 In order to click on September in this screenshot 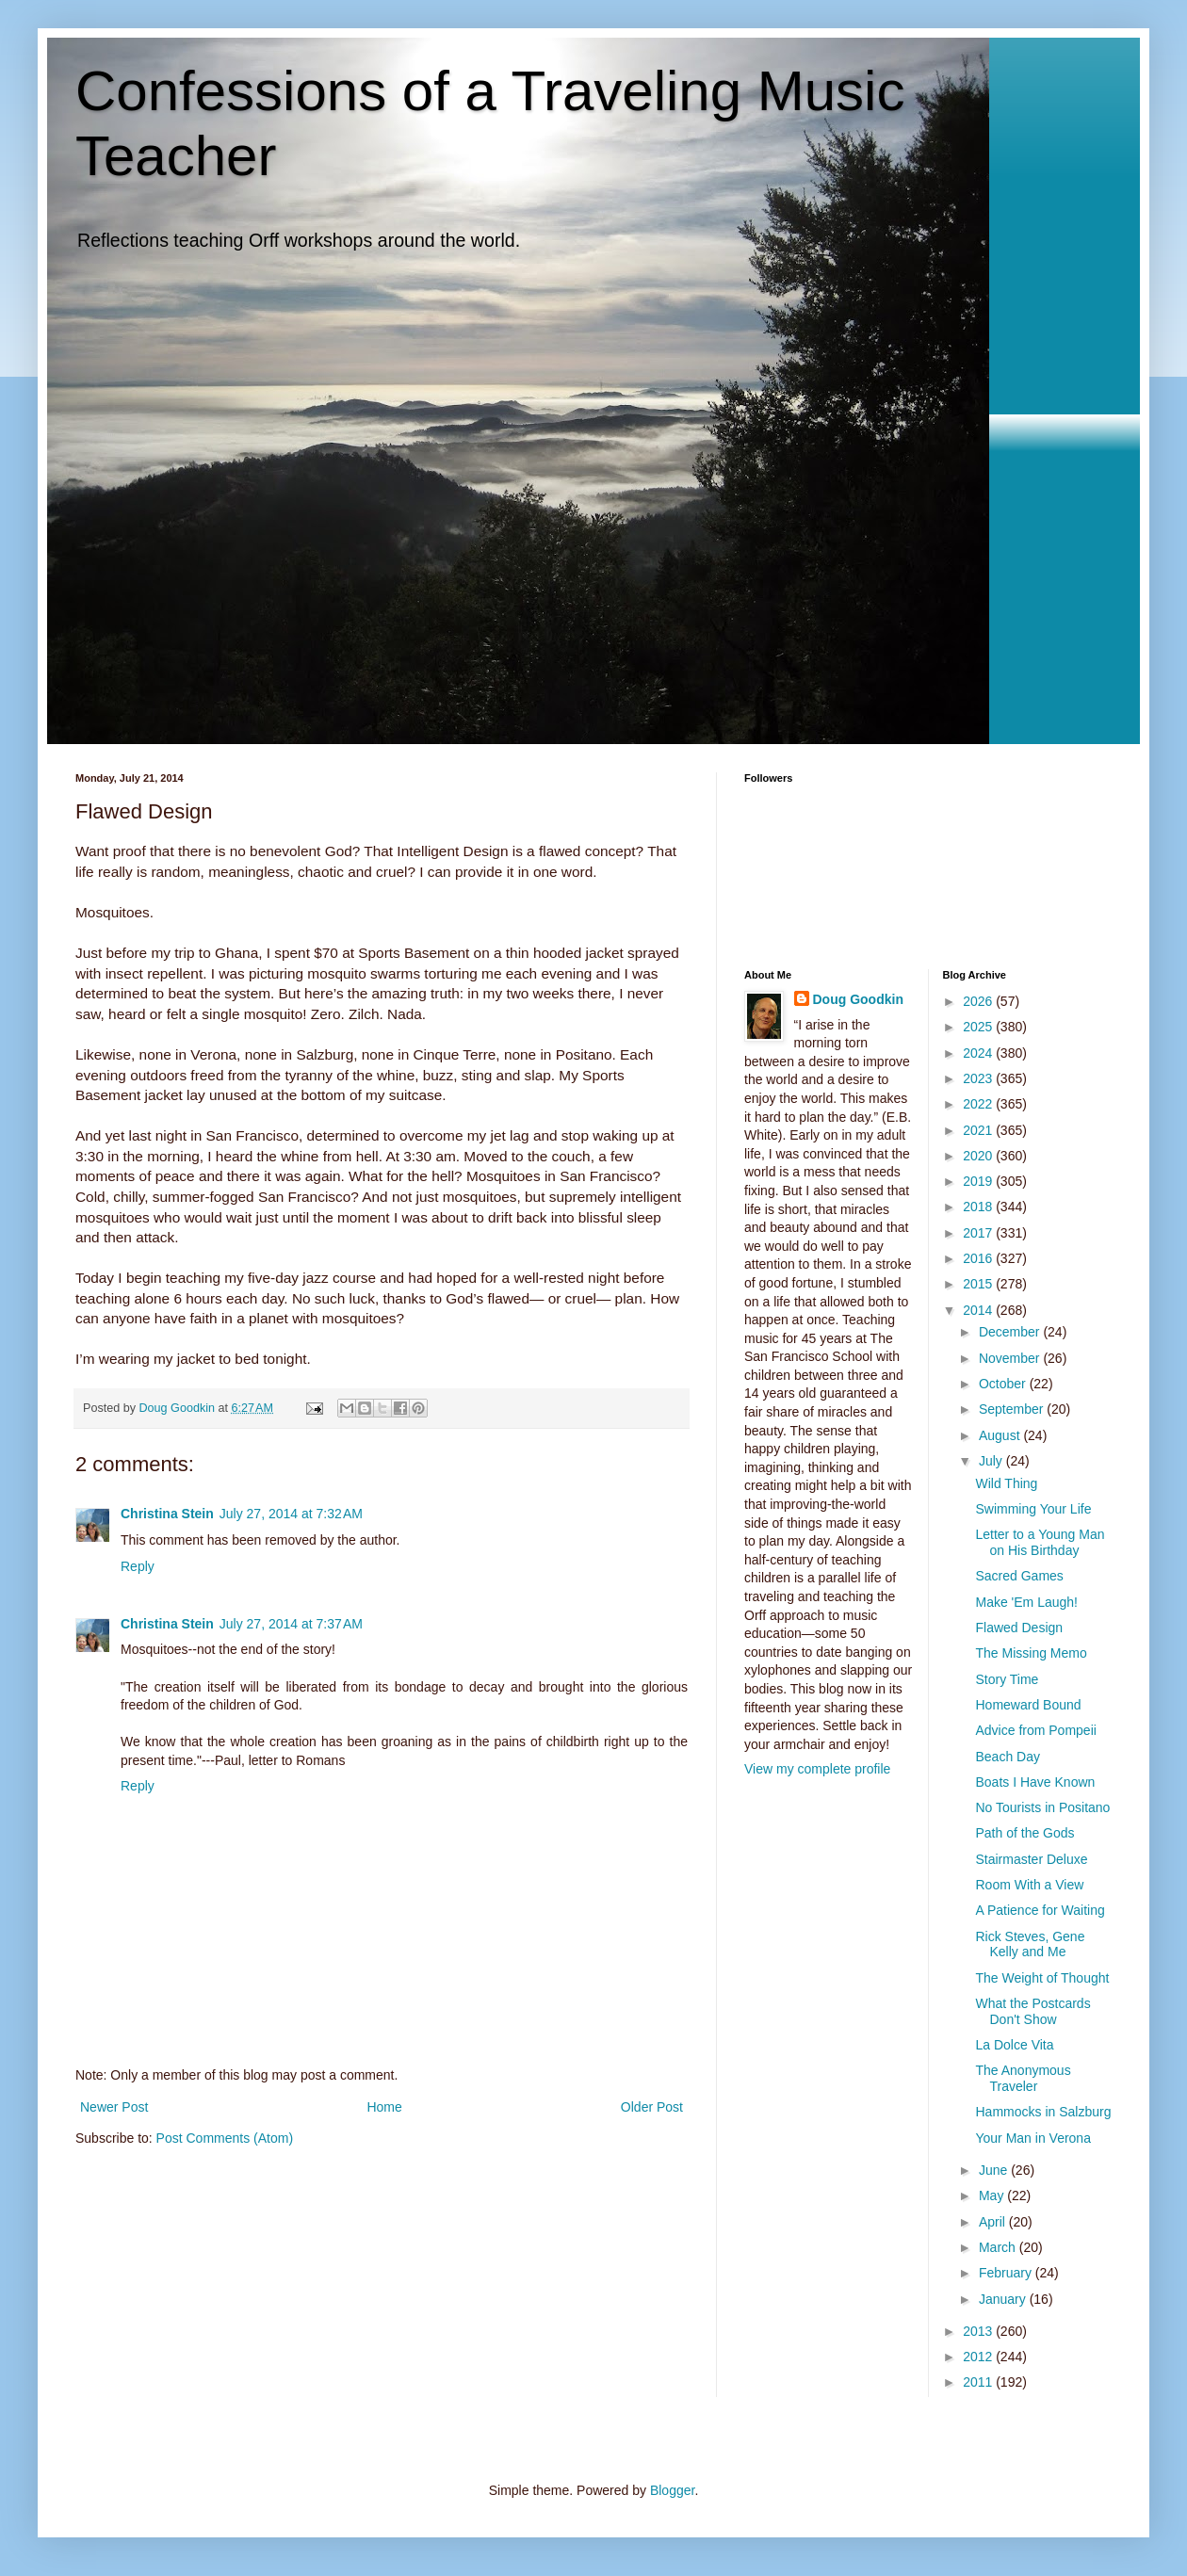, I will do `click(1013, 1409)`.